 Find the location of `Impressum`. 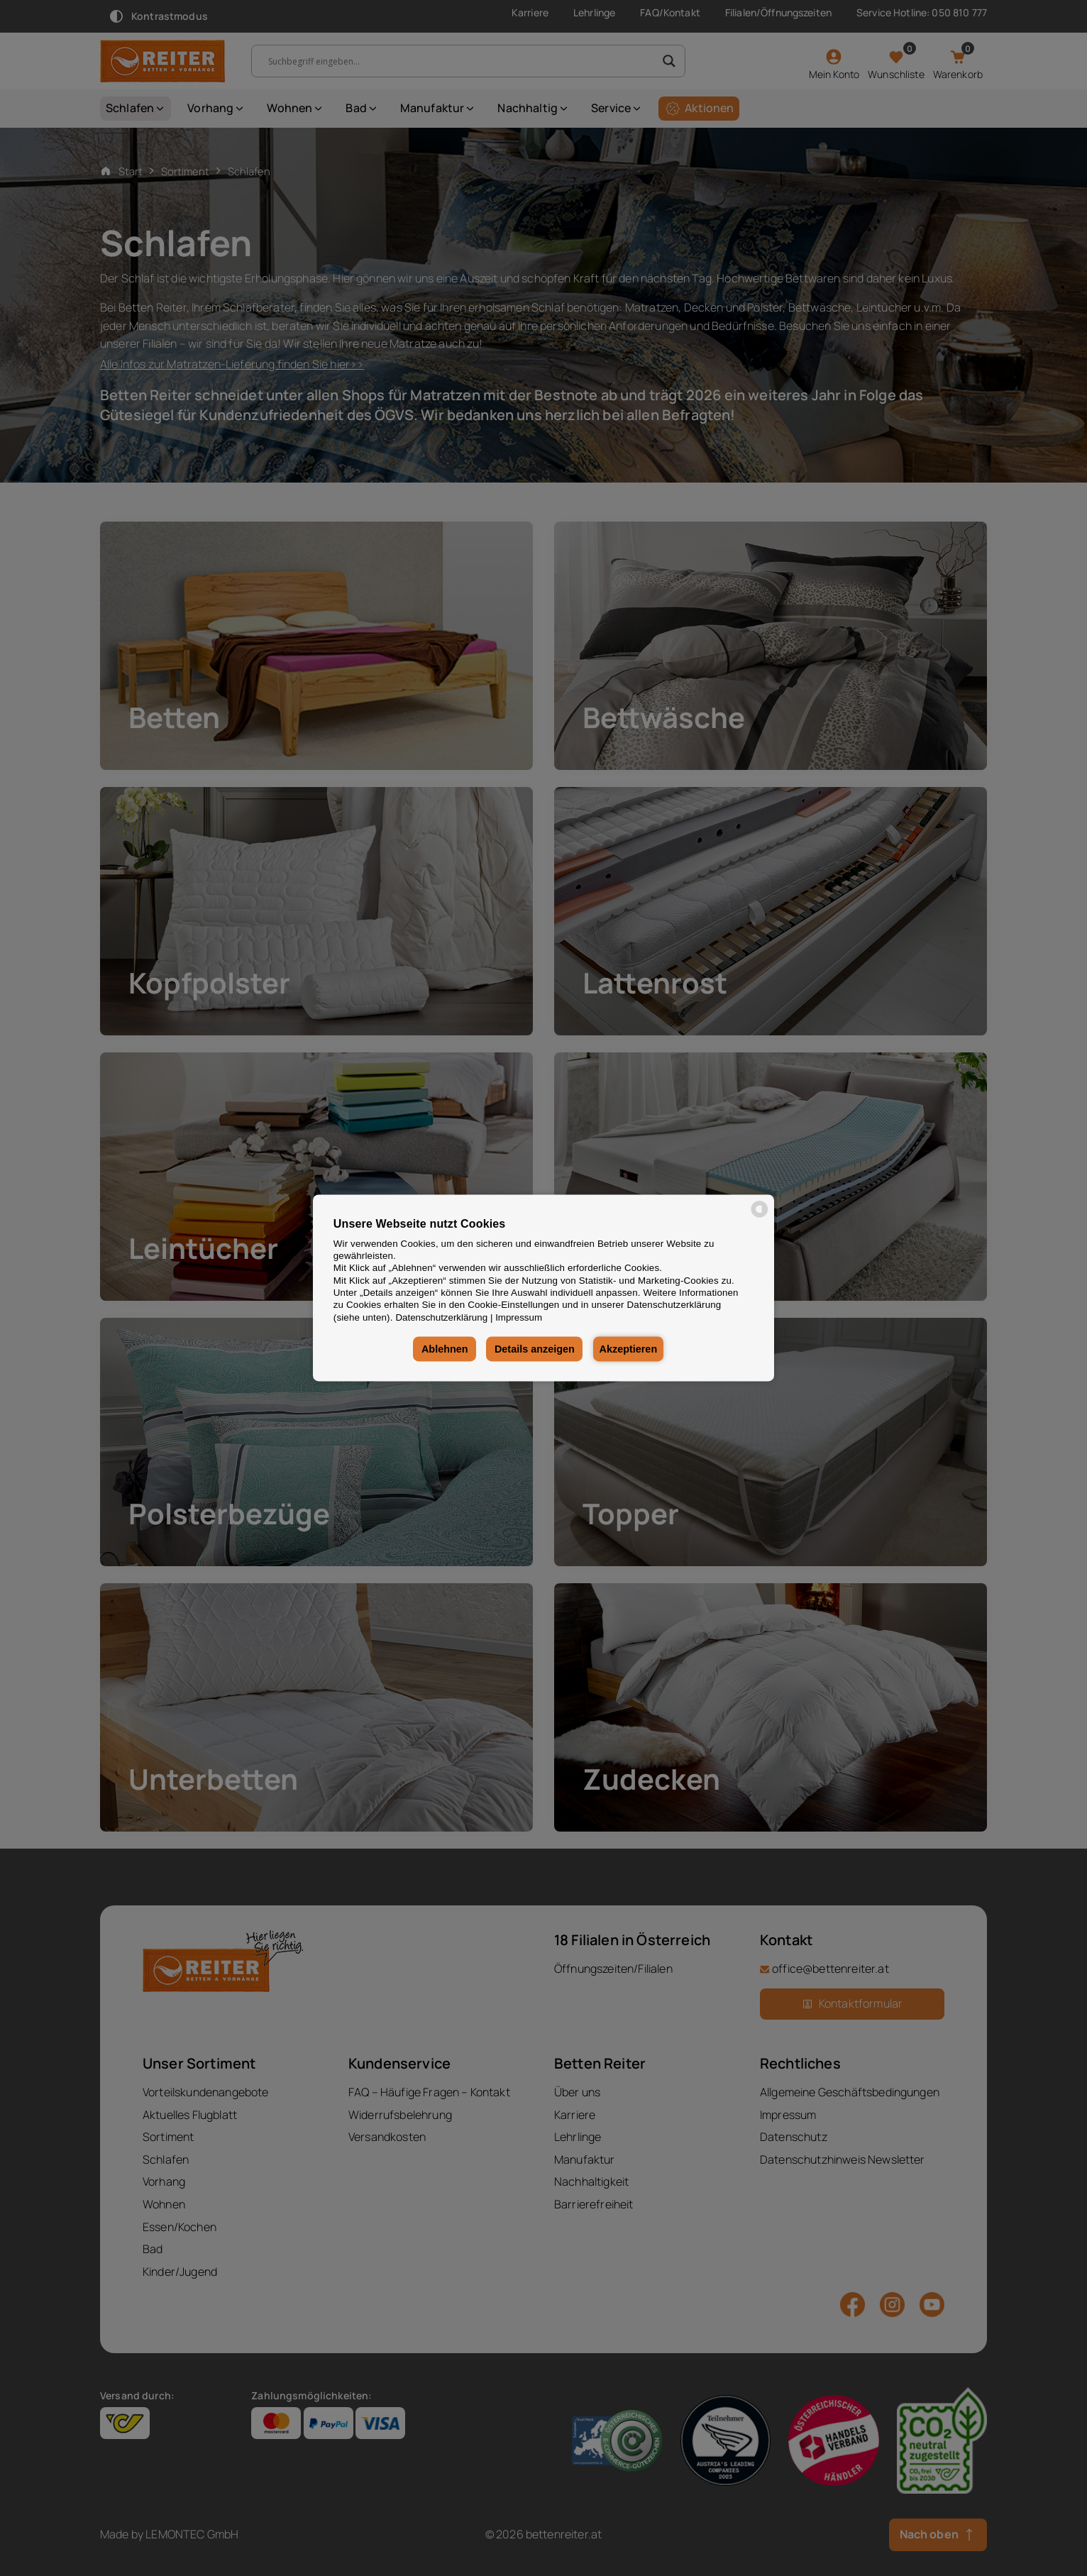

Impressum is located at coordinates (518, 1317).